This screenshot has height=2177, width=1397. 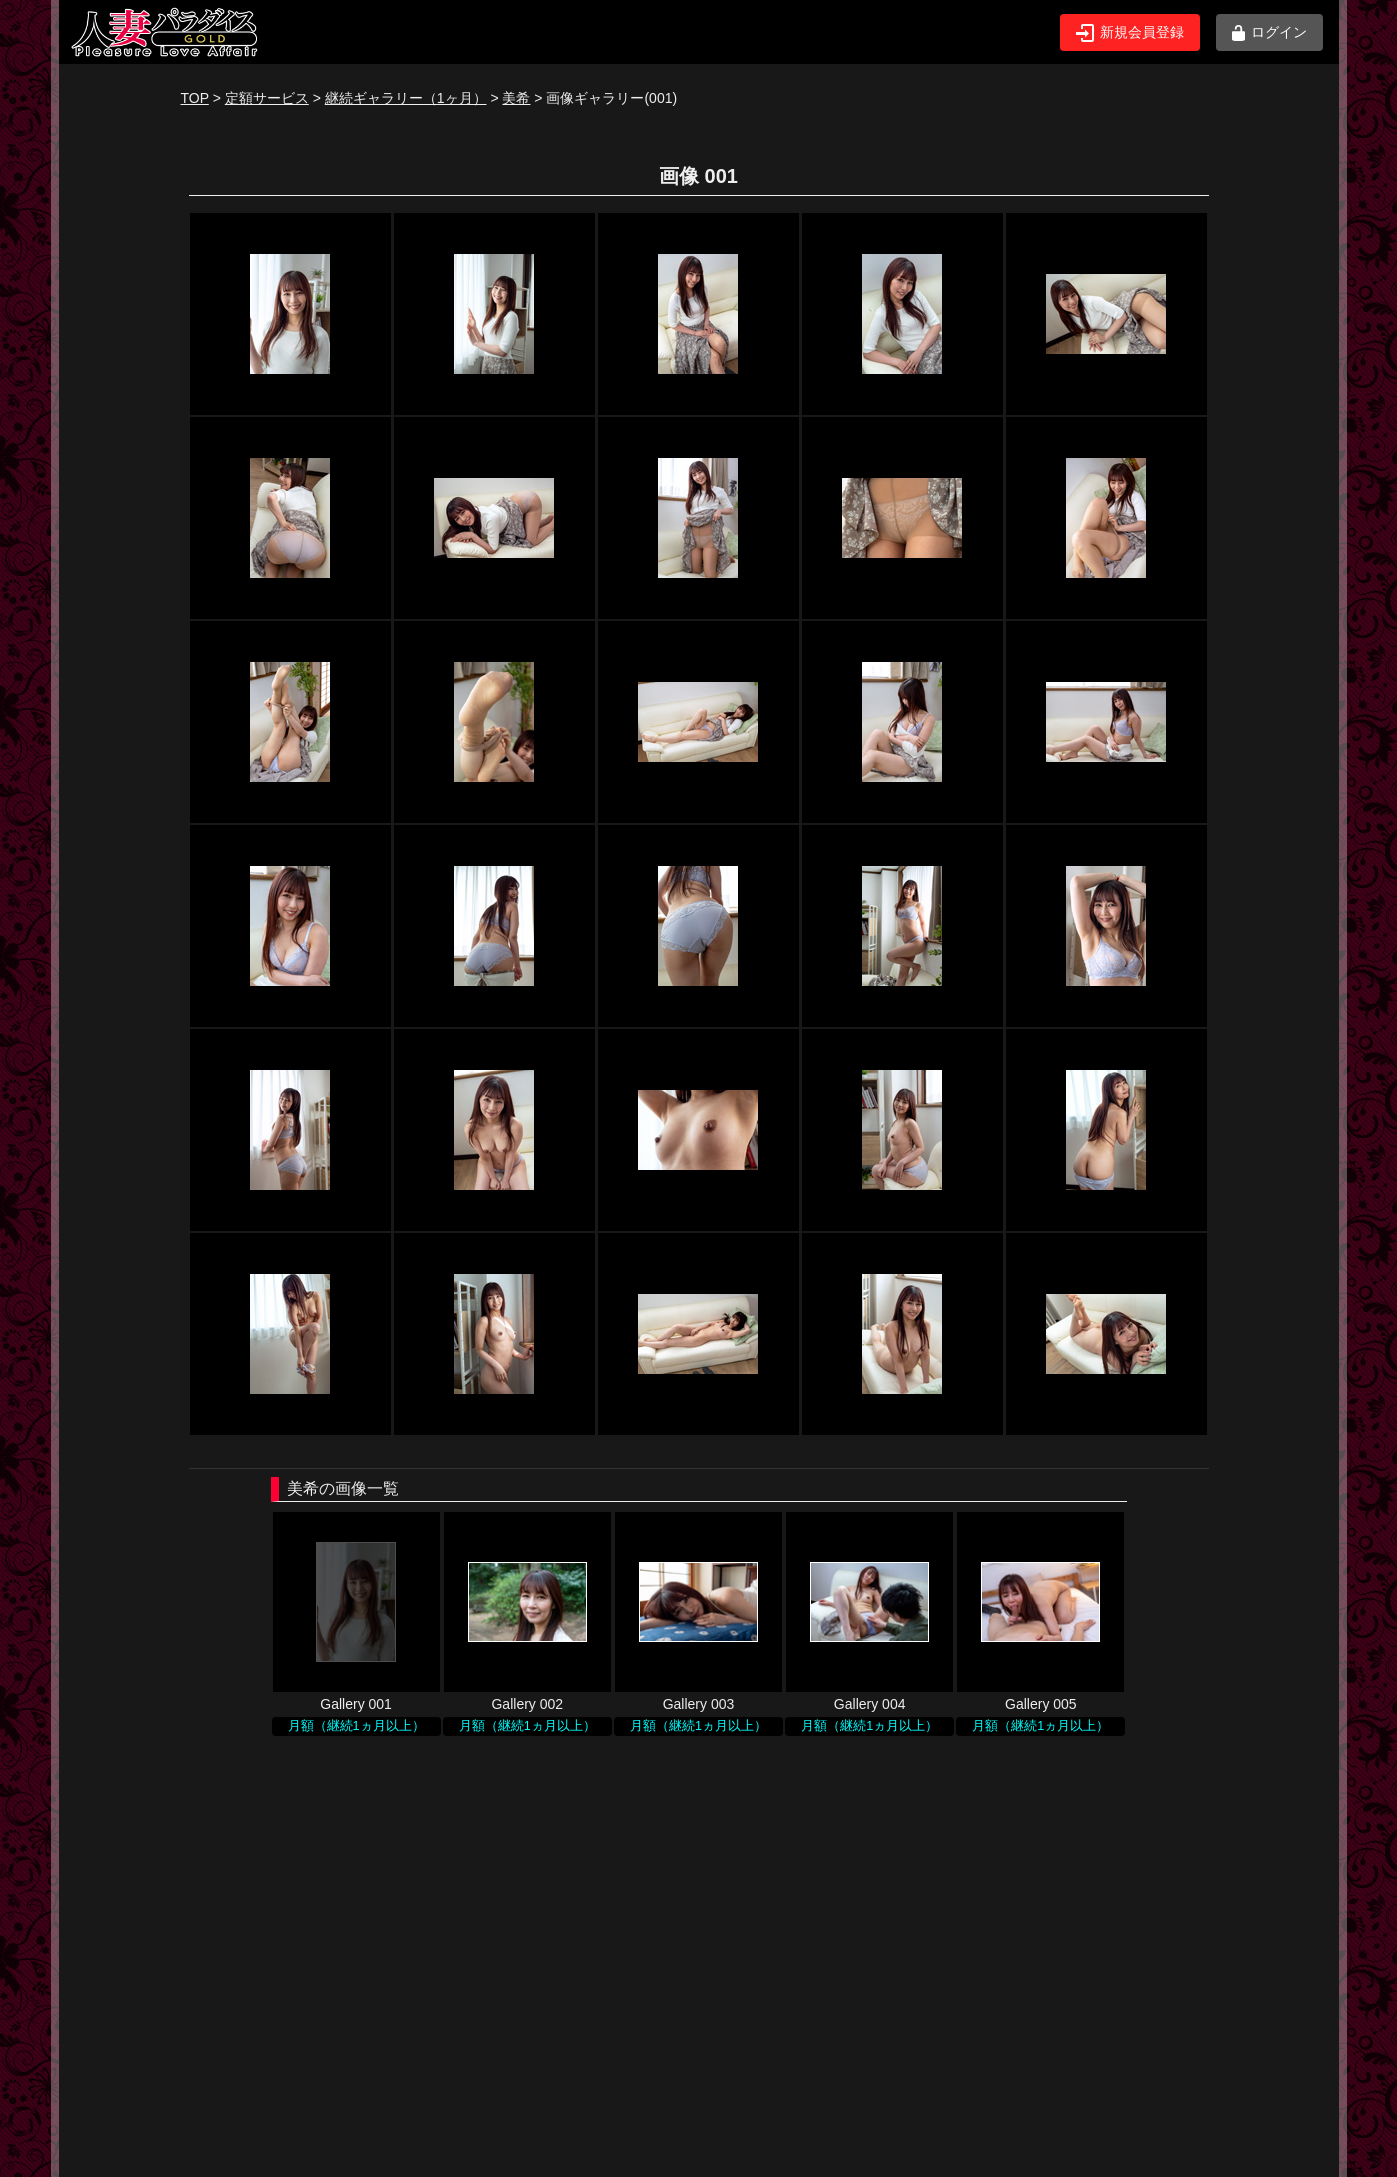 I want to click on 継続ギャラリー（1ヶ月）, so click(x=406, y=98).